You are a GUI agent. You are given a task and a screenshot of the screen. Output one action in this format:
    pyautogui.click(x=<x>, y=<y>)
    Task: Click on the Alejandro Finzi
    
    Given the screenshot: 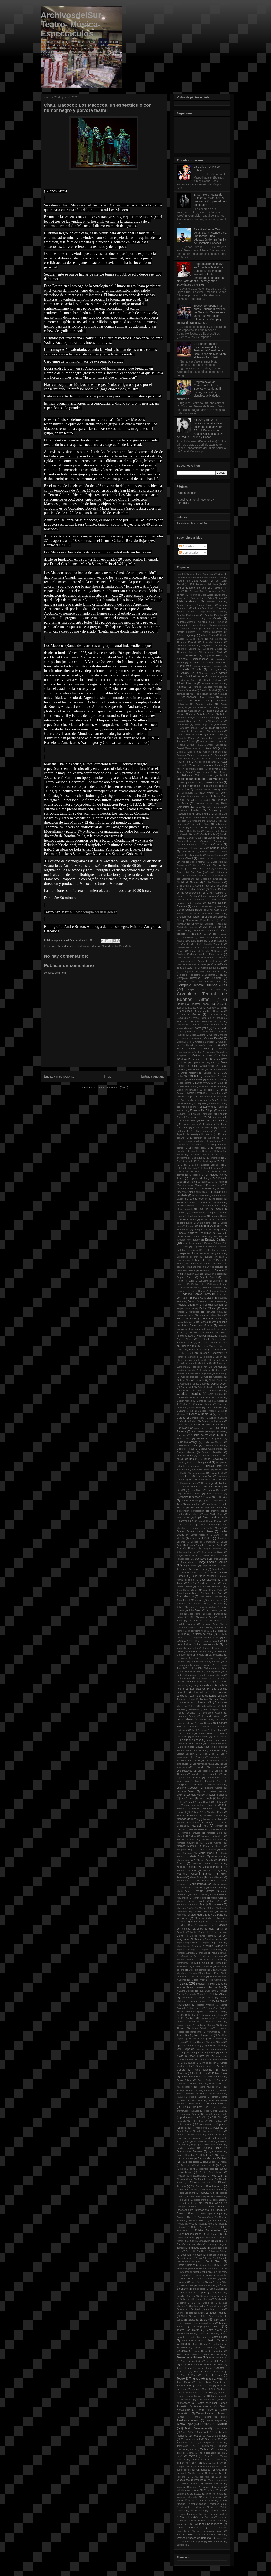 What is the action you would take?
    pyautogui.click(x=213, y=652)
    